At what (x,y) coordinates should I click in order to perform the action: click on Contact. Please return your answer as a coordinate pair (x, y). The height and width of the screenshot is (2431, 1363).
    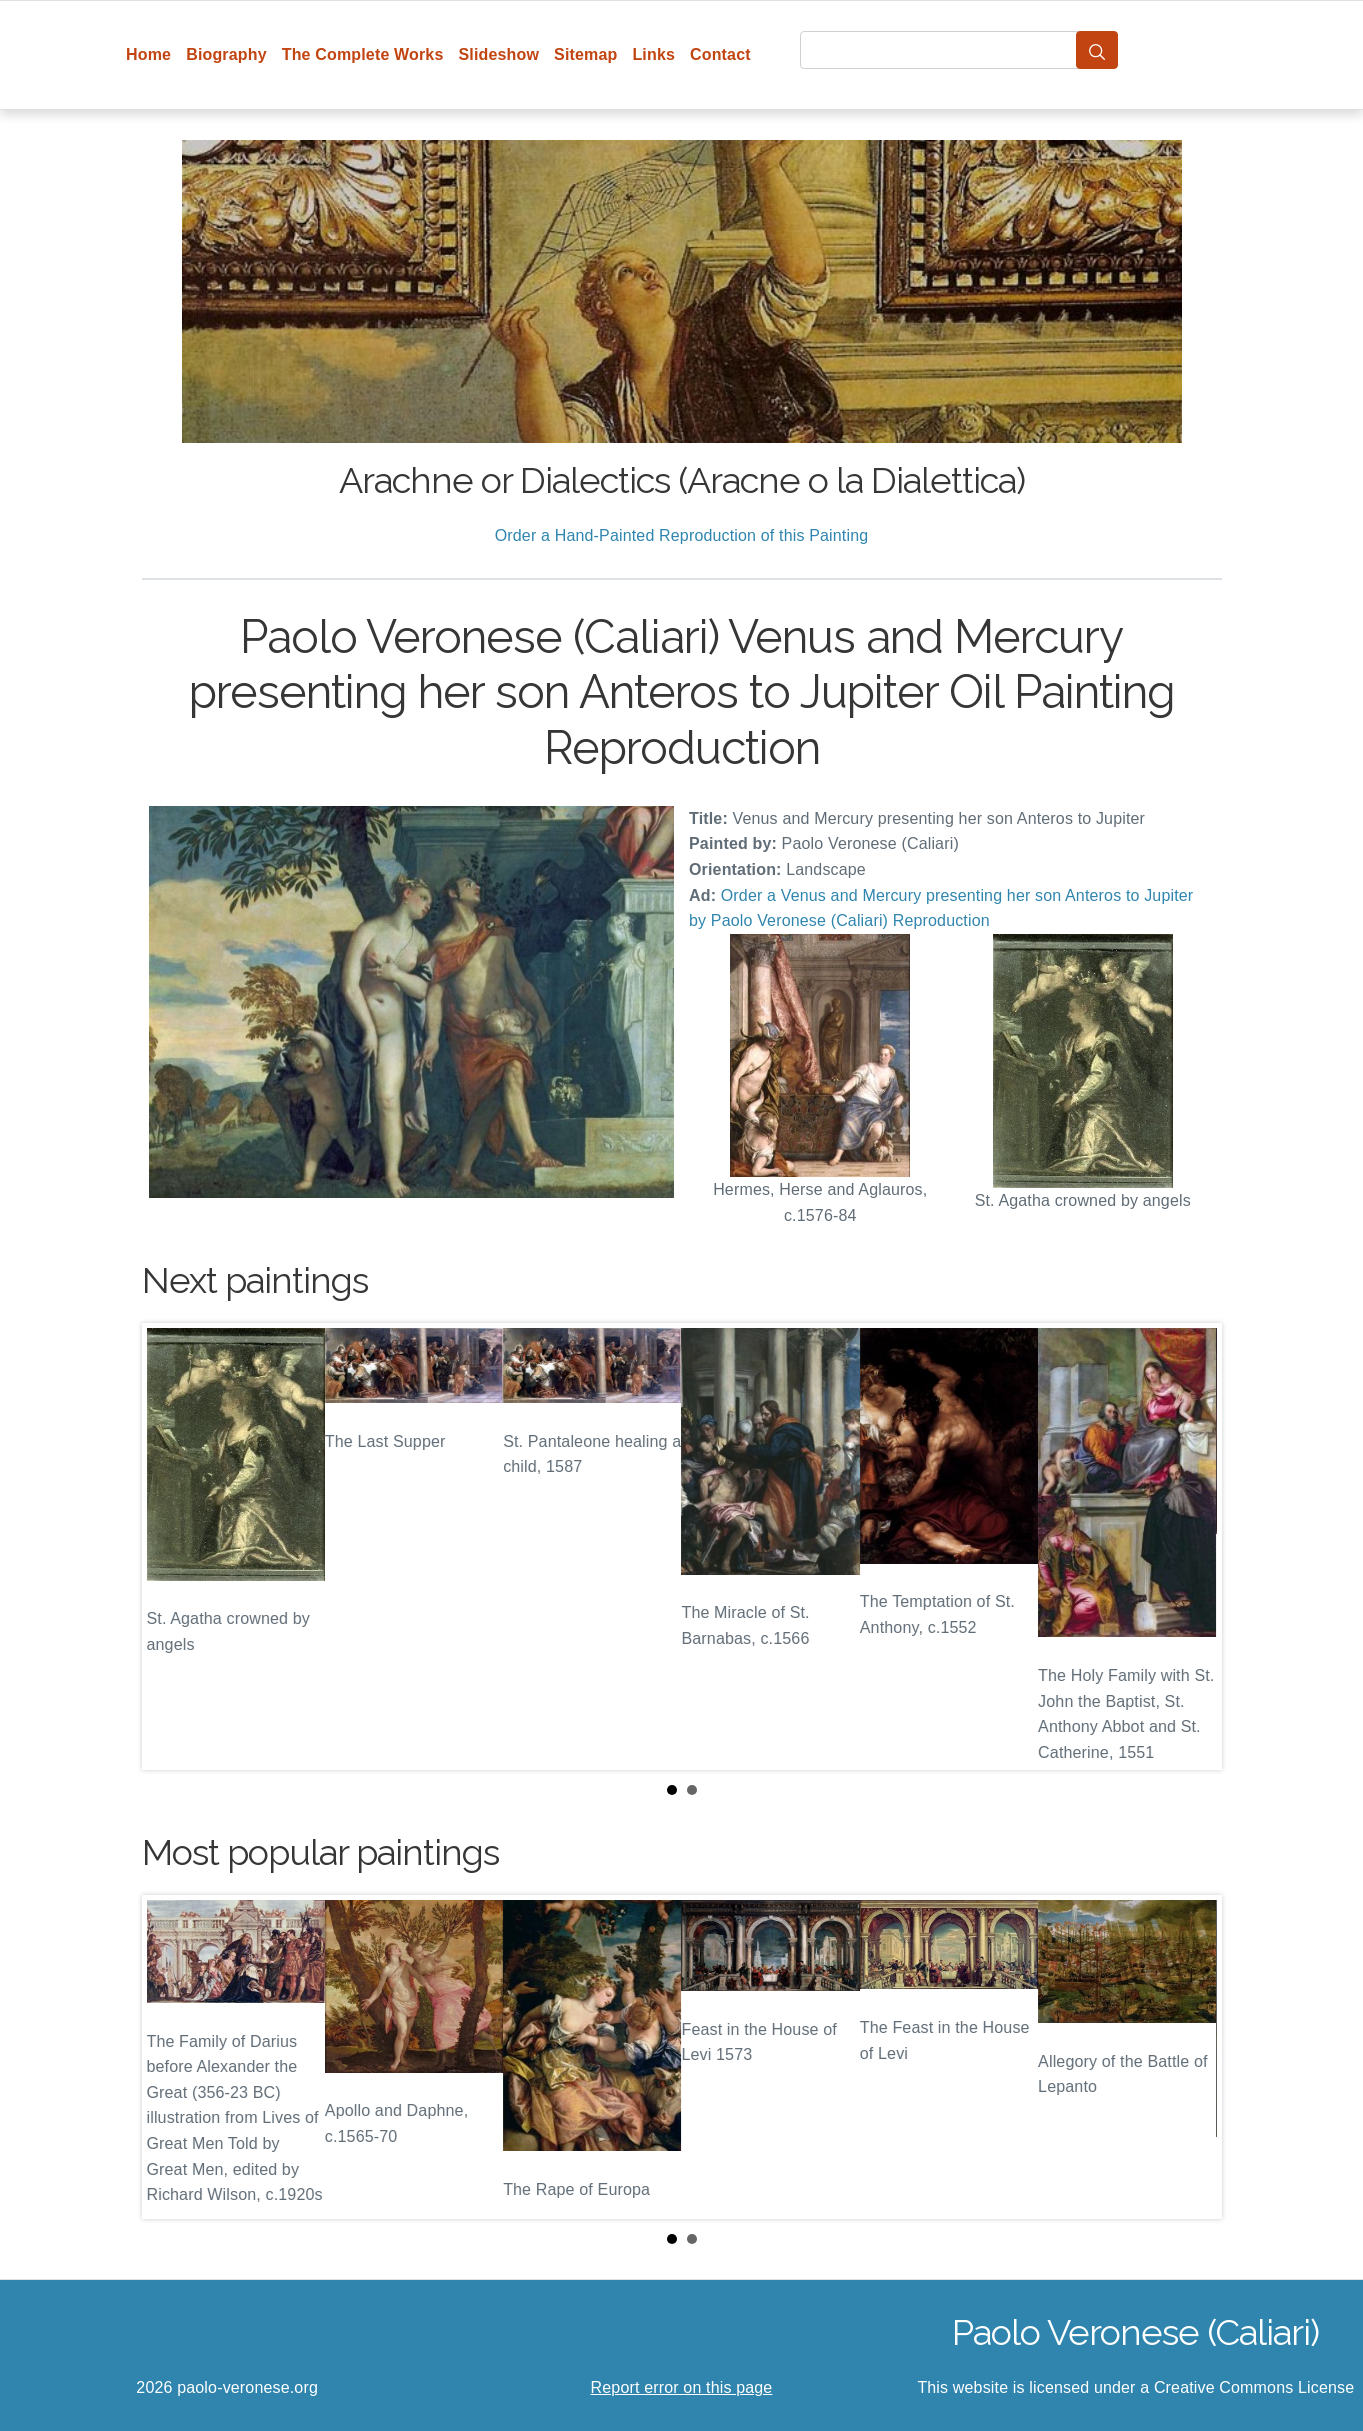
    Looking at the image, I should click on (720, 54).